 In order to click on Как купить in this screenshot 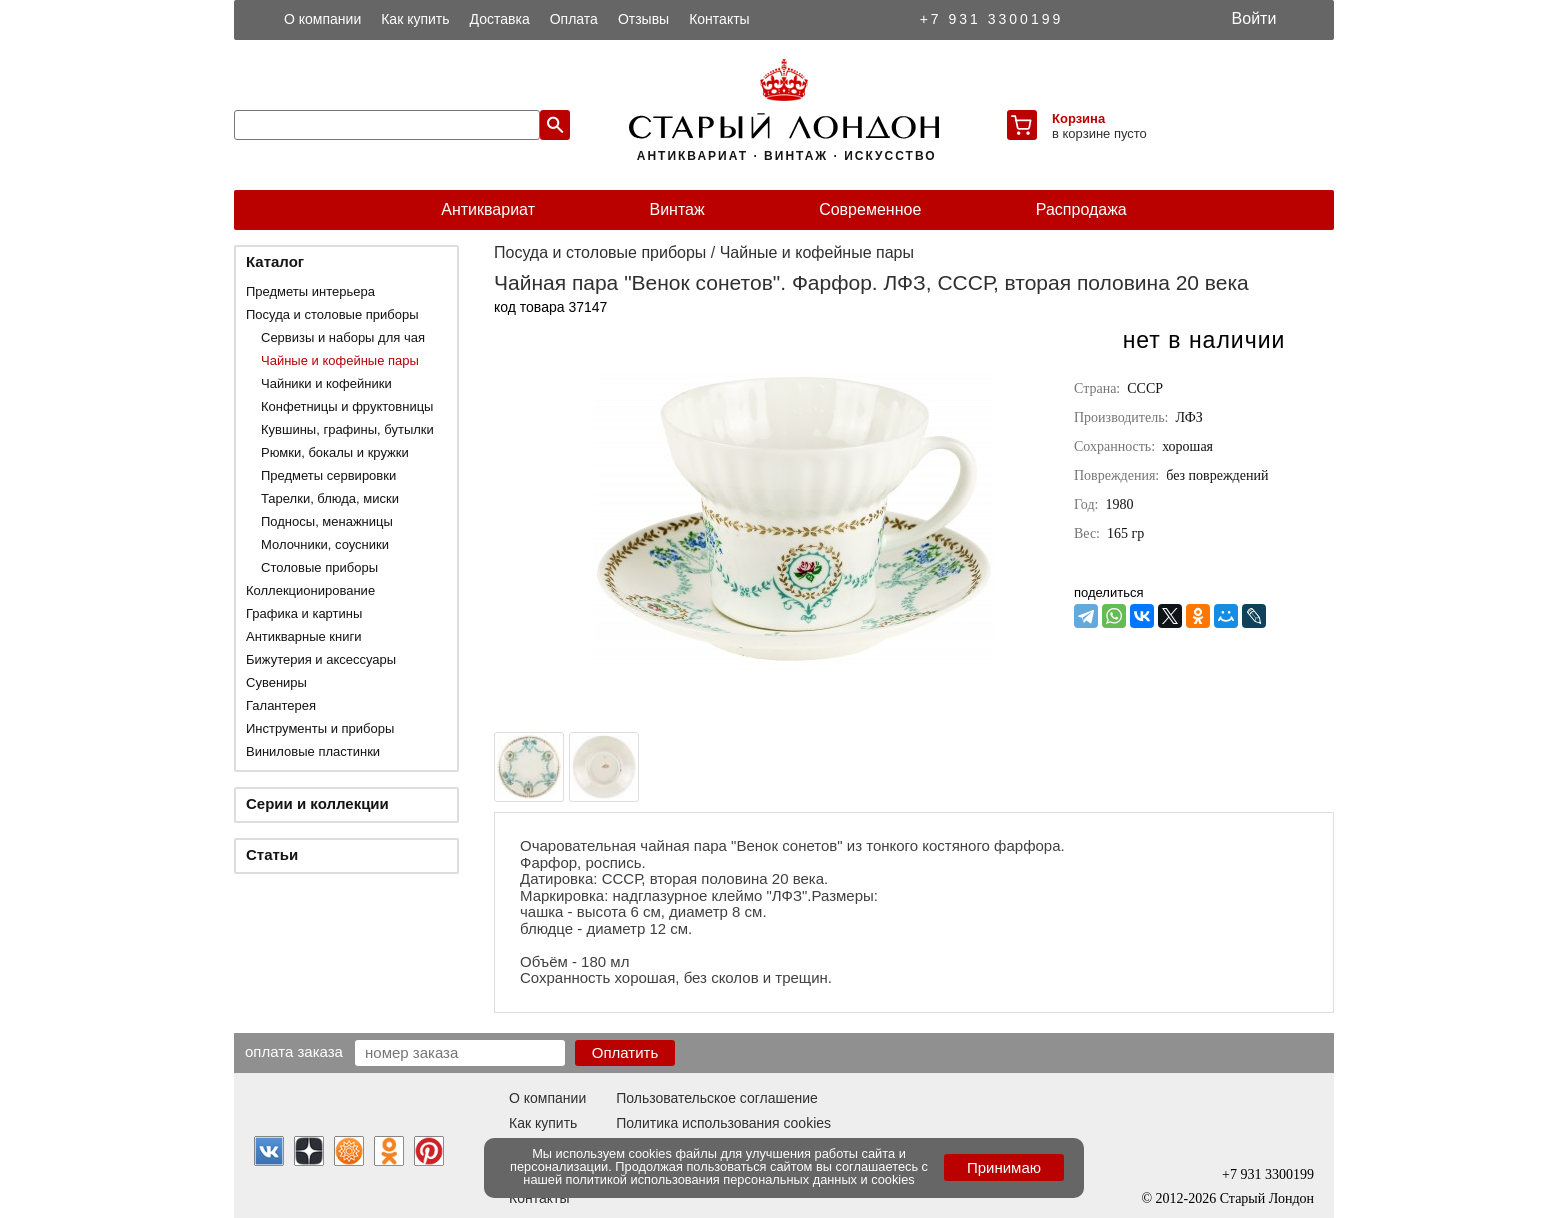, I will do `click(415, 19)`.